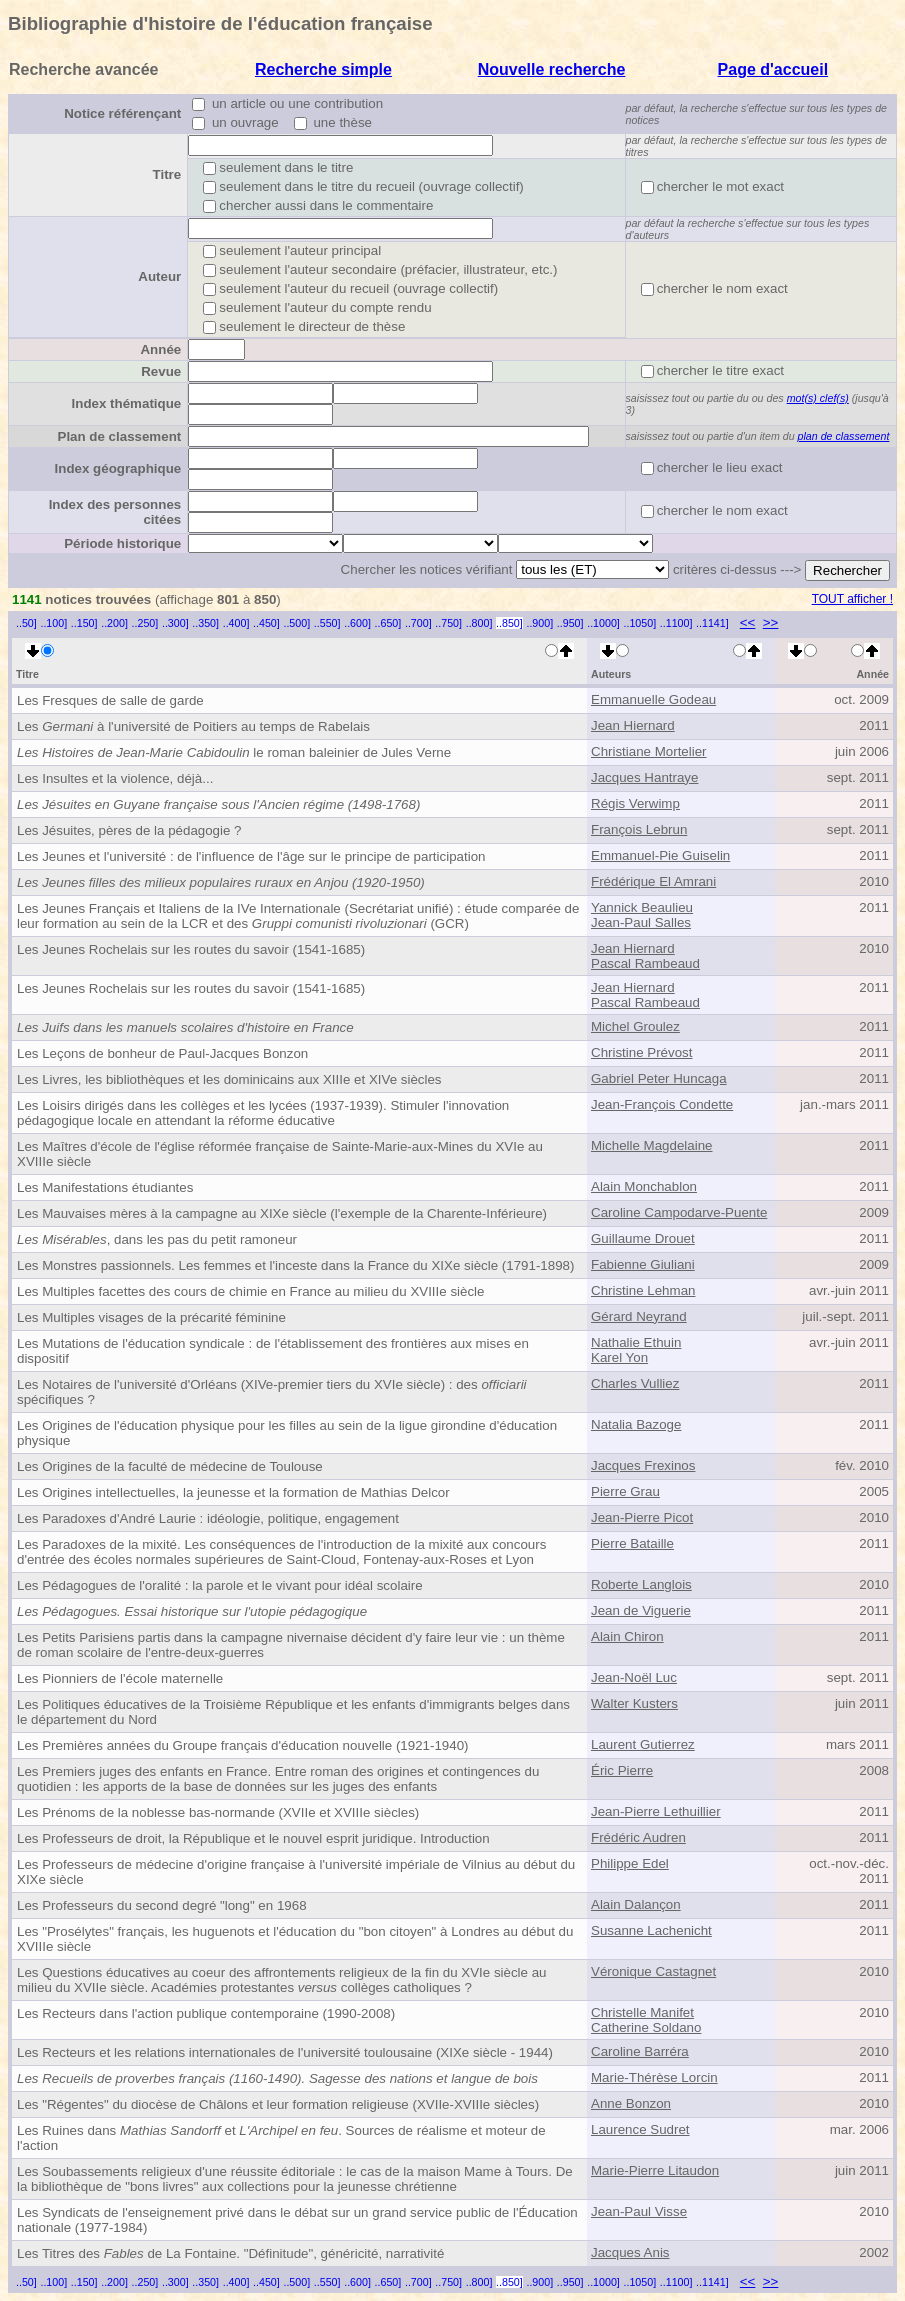 The height and width of the screenshot is (2301, 905). Describe the element at coordinates (233, 1492) in the screenshot. I see `Les Origines intellectuelles, la jeunesse et la formation de Mathias Delcor` at that location.